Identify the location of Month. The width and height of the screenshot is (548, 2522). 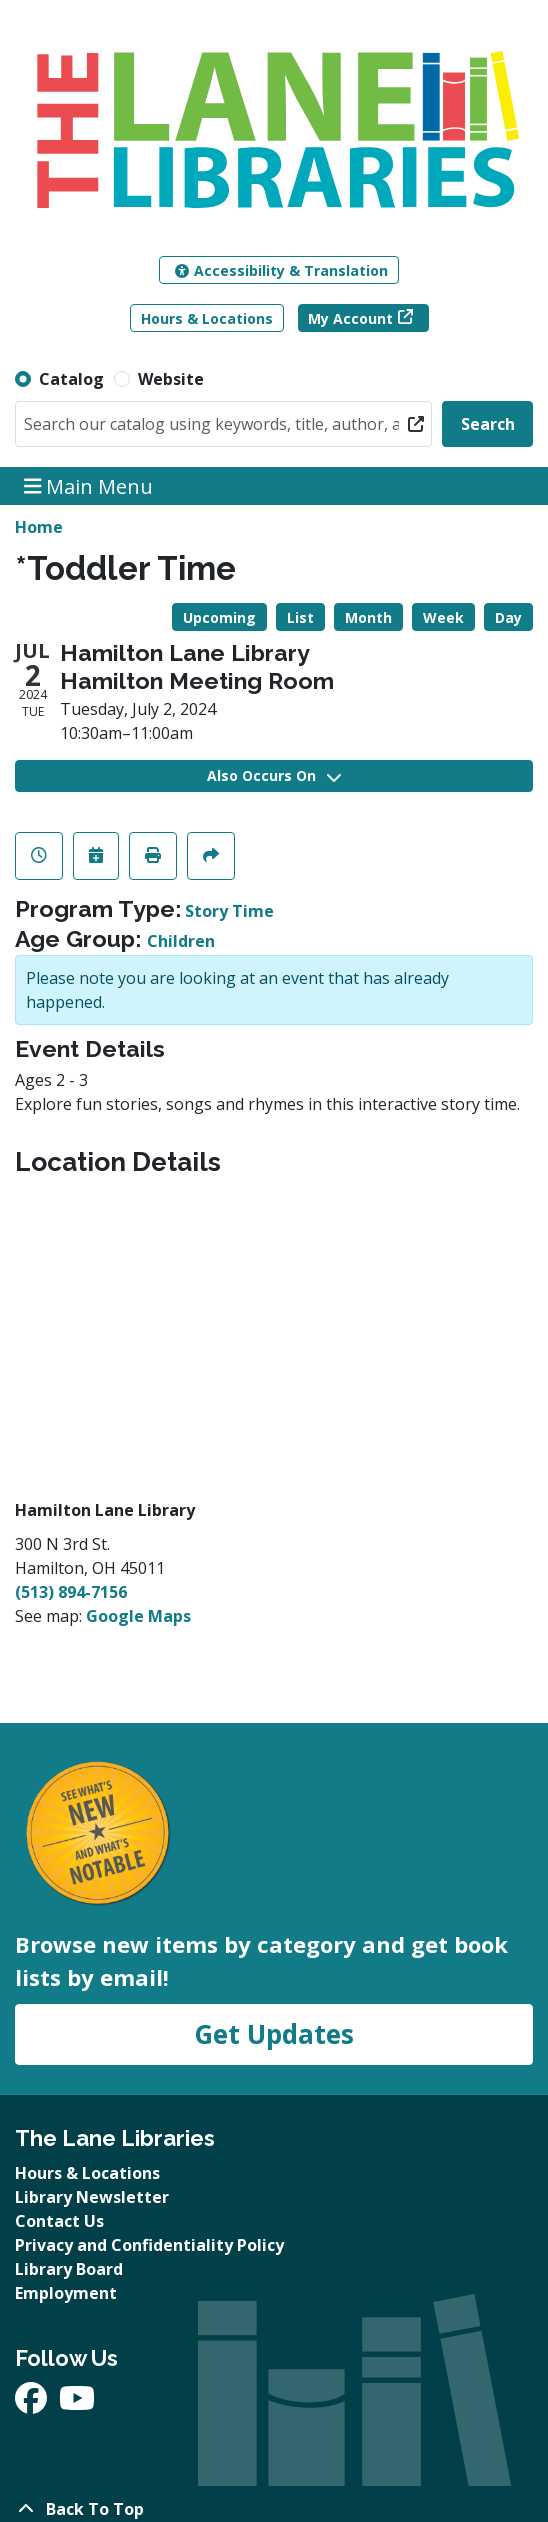
(368, 617).